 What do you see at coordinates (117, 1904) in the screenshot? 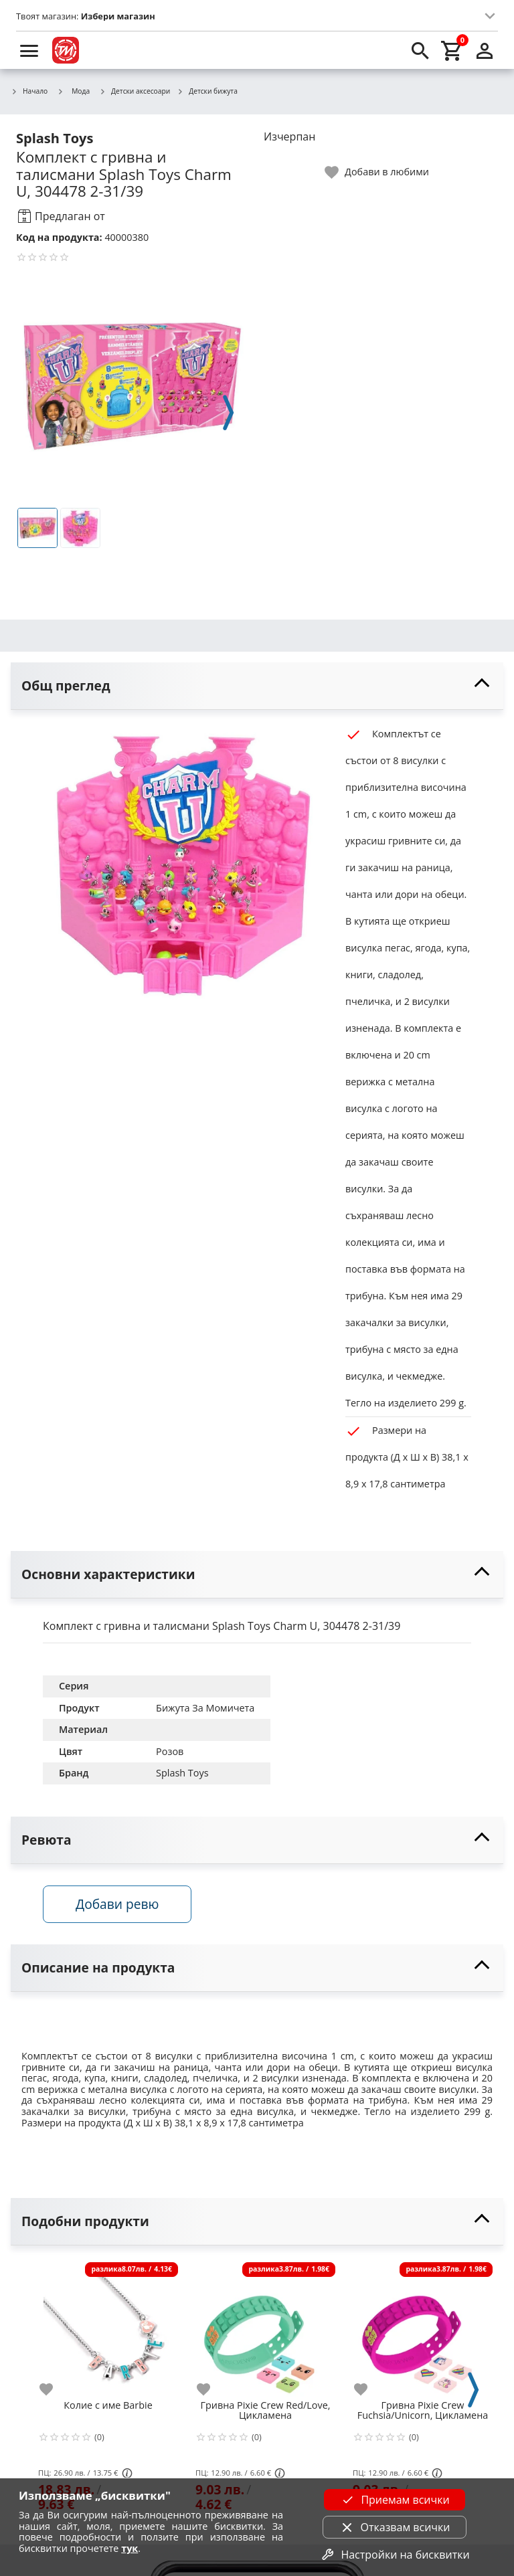
I see `Добави ревю` at bounding box center [117, 1904].